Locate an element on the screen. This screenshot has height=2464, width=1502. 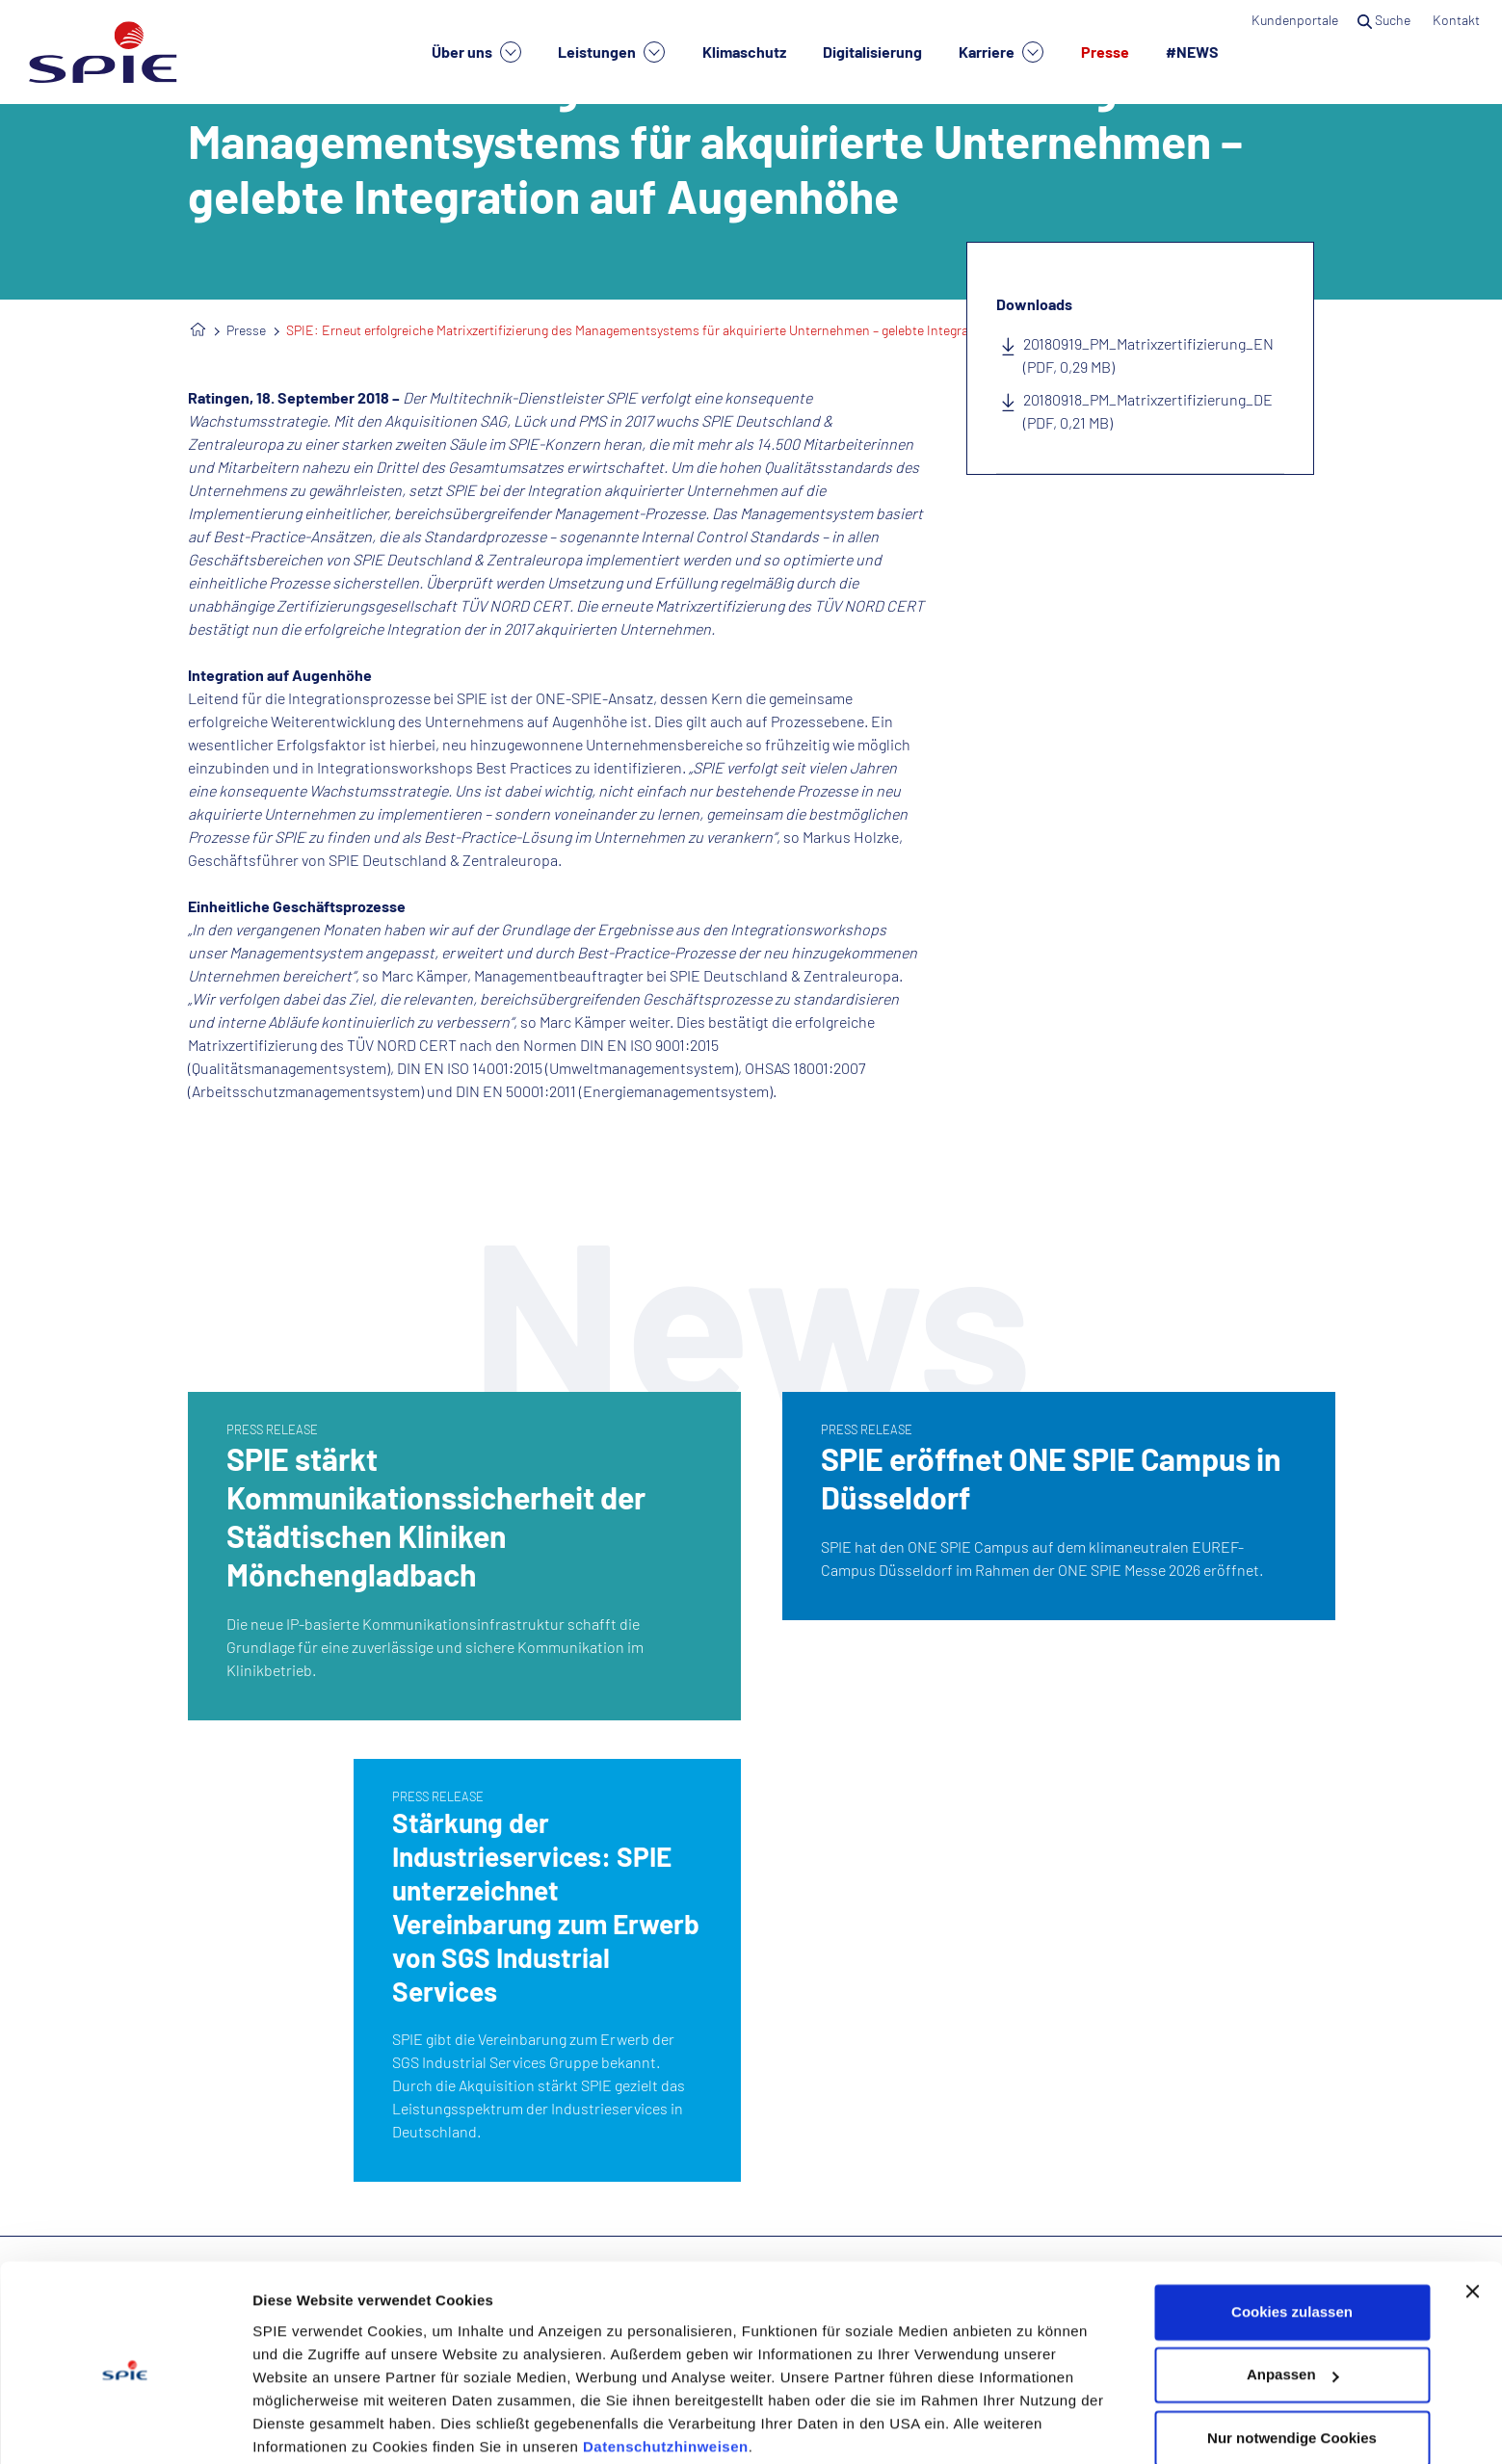
#NEWS is located at coordinates (1192, 51).